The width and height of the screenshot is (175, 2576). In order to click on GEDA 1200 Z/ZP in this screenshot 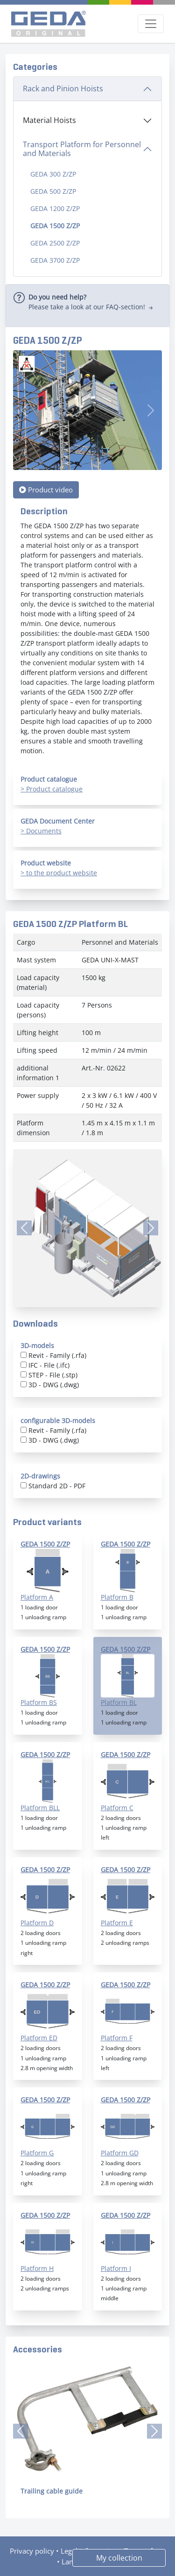, I will do `click(55, 208)`.